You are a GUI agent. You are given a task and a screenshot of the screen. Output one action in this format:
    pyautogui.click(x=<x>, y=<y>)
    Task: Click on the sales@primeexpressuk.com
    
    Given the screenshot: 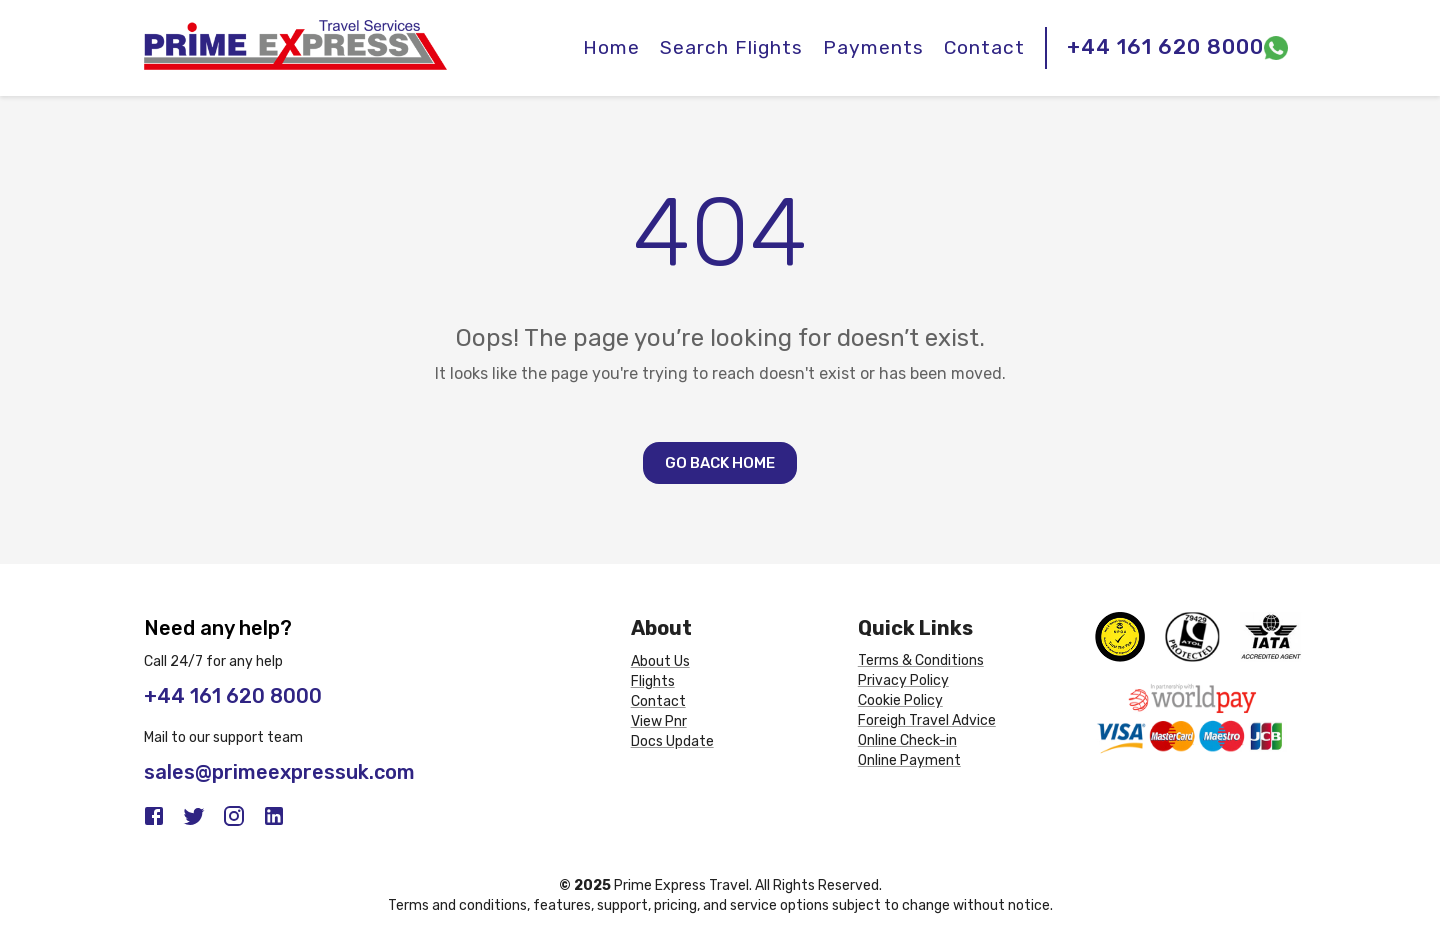 What is the action you would take?
    pyautogui.click(x=279, y=772)
    